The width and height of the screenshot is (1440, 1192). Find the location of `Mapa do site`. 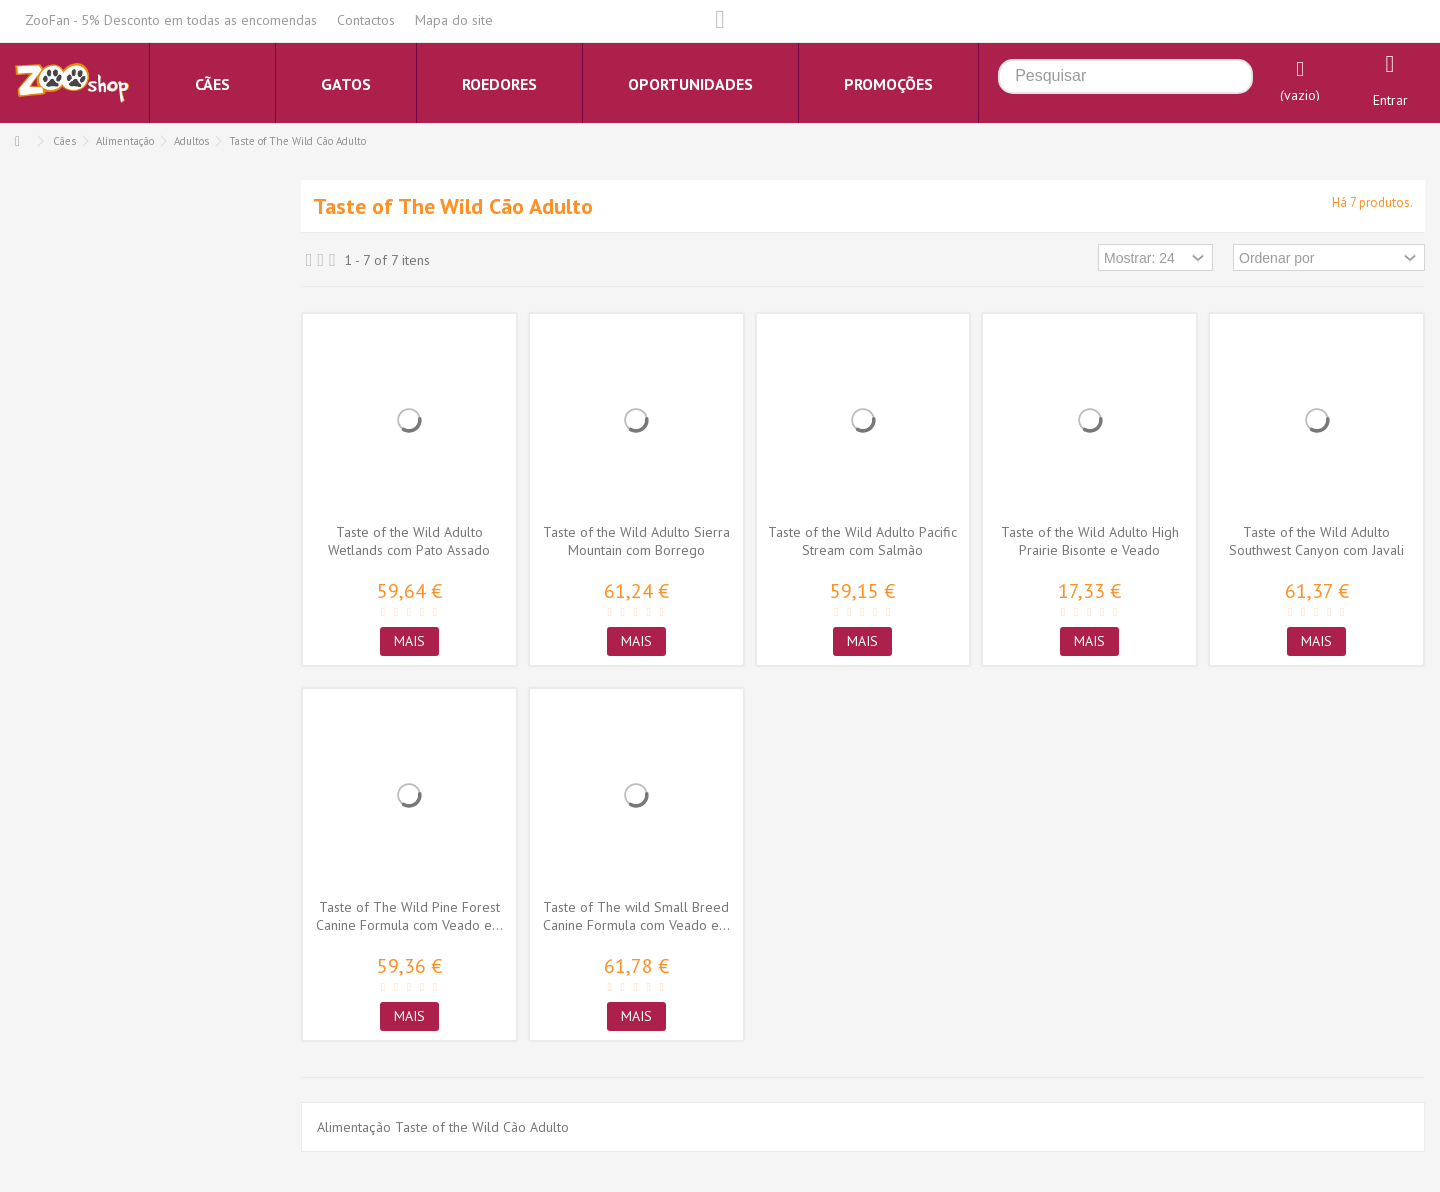

Mapa do site is located at coordinates (454, 20).